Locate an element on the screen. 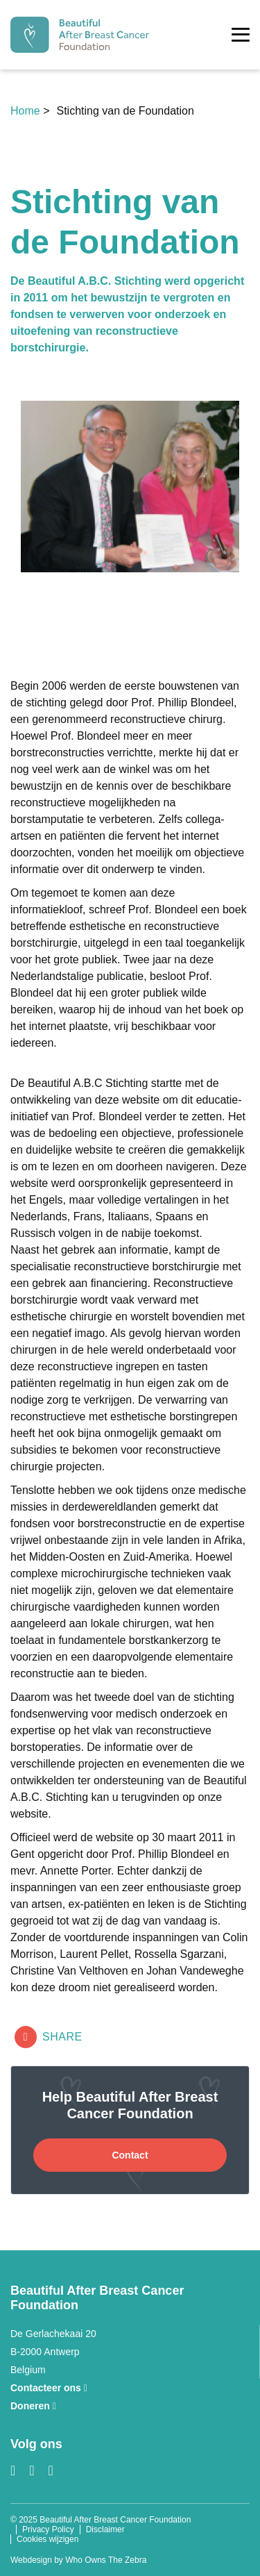 Image resolution: width=260 pixels, height=2576 pixels. Cookies wijzigen is located at coordinates (47, 2539).